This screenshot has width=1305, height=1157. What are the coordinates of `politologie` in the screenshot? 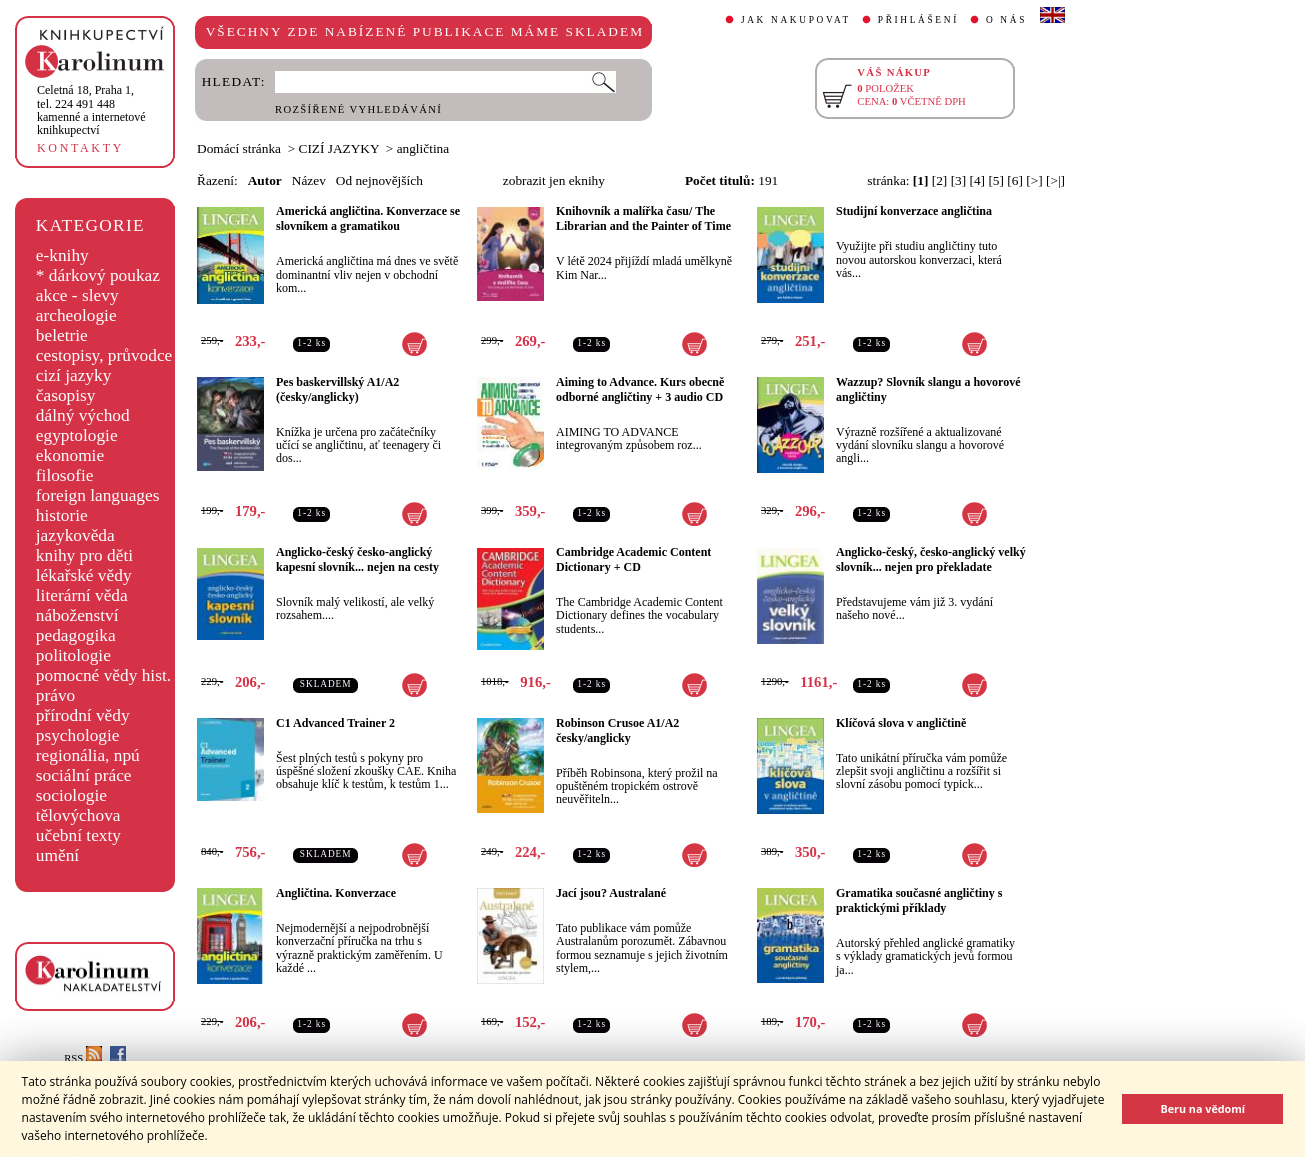 It's located at (73, 655).